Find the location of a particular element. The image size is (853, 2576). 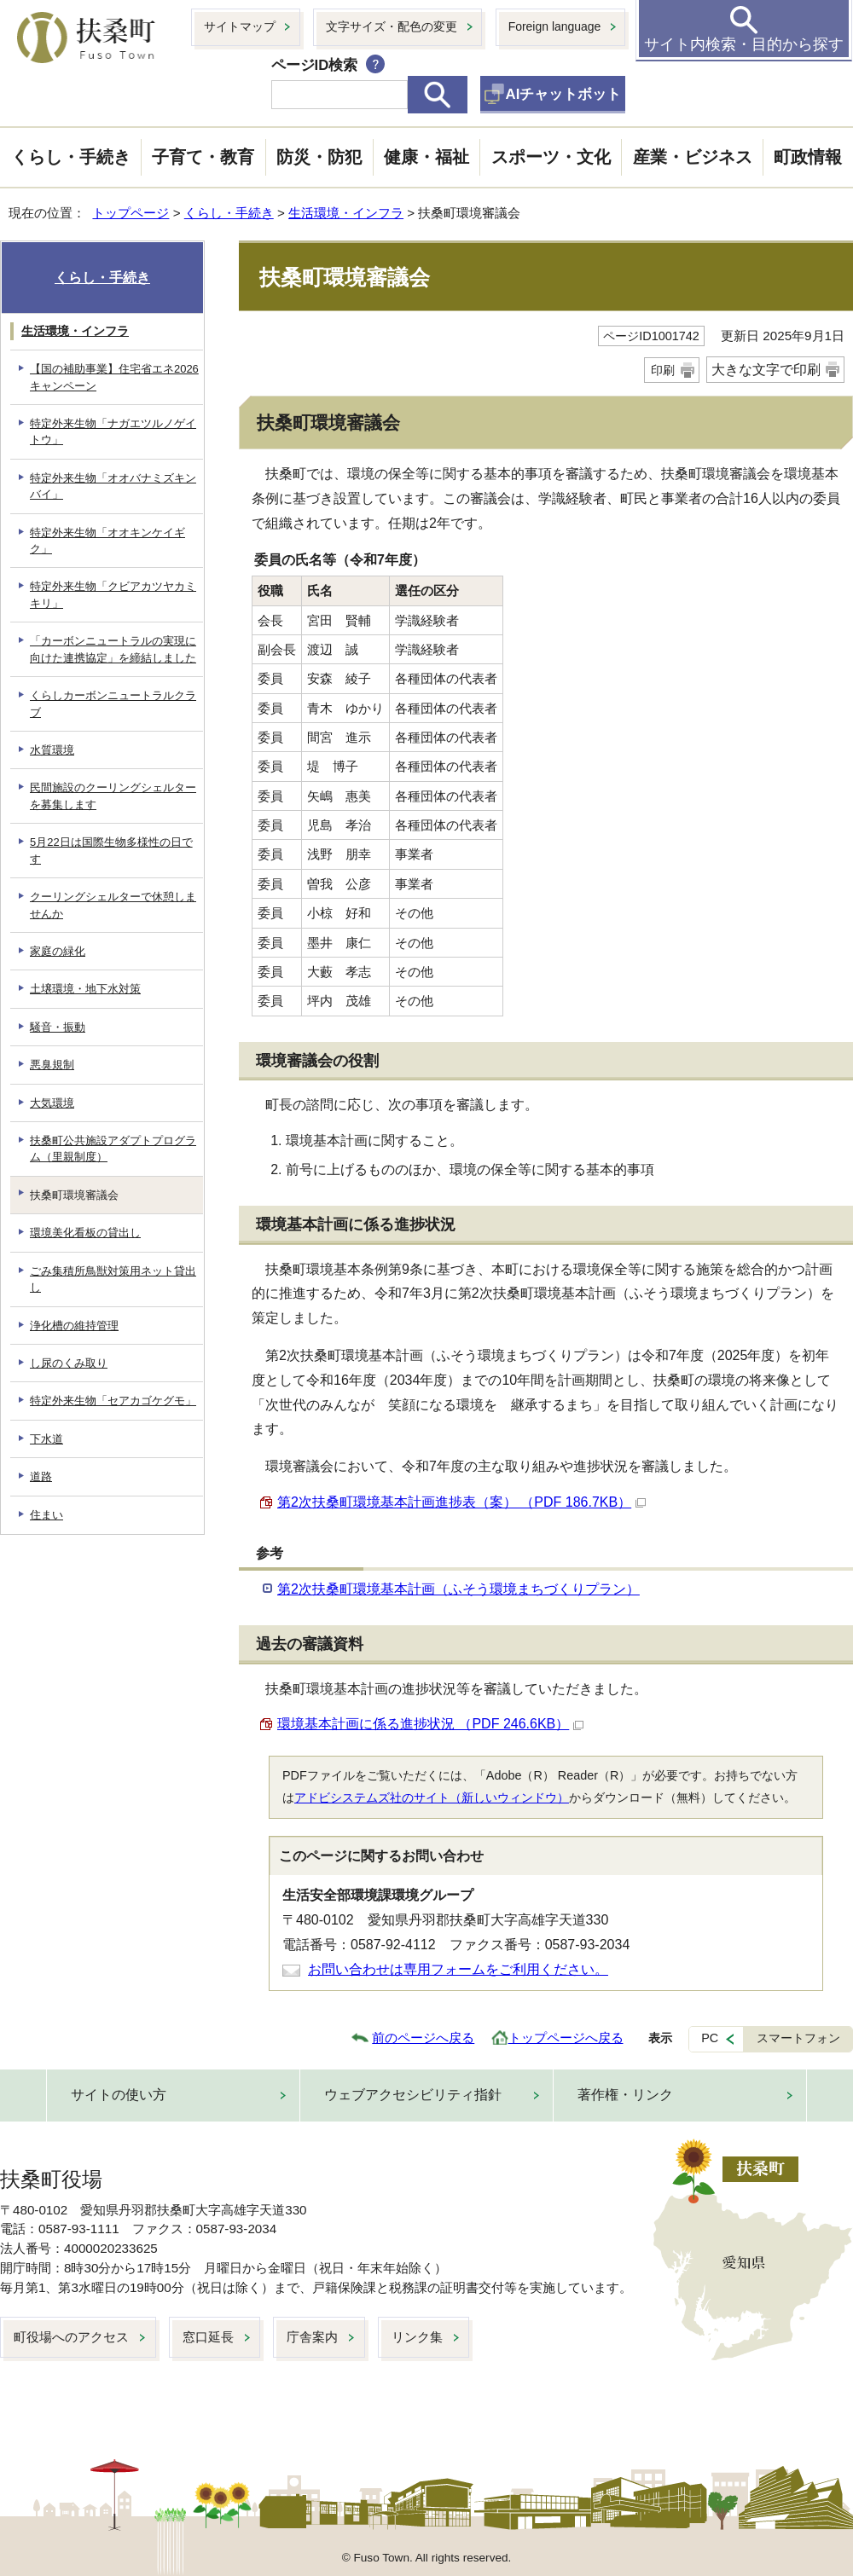

くらし・手続き is located at coordinates (71, 157).